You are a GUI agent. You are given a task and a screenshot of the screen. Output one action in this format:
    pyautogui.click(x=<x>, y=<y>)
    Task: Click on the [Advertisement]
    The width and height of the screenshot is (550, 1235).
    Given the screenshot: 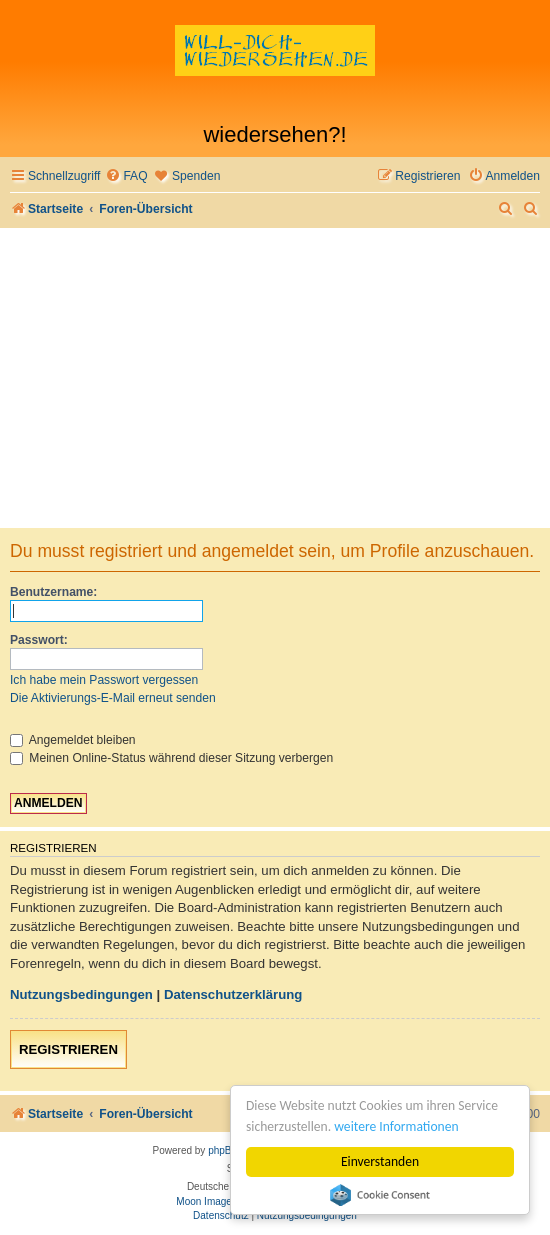 What is the action you would take?
    pyautogui.click(x=275, y=378)
    